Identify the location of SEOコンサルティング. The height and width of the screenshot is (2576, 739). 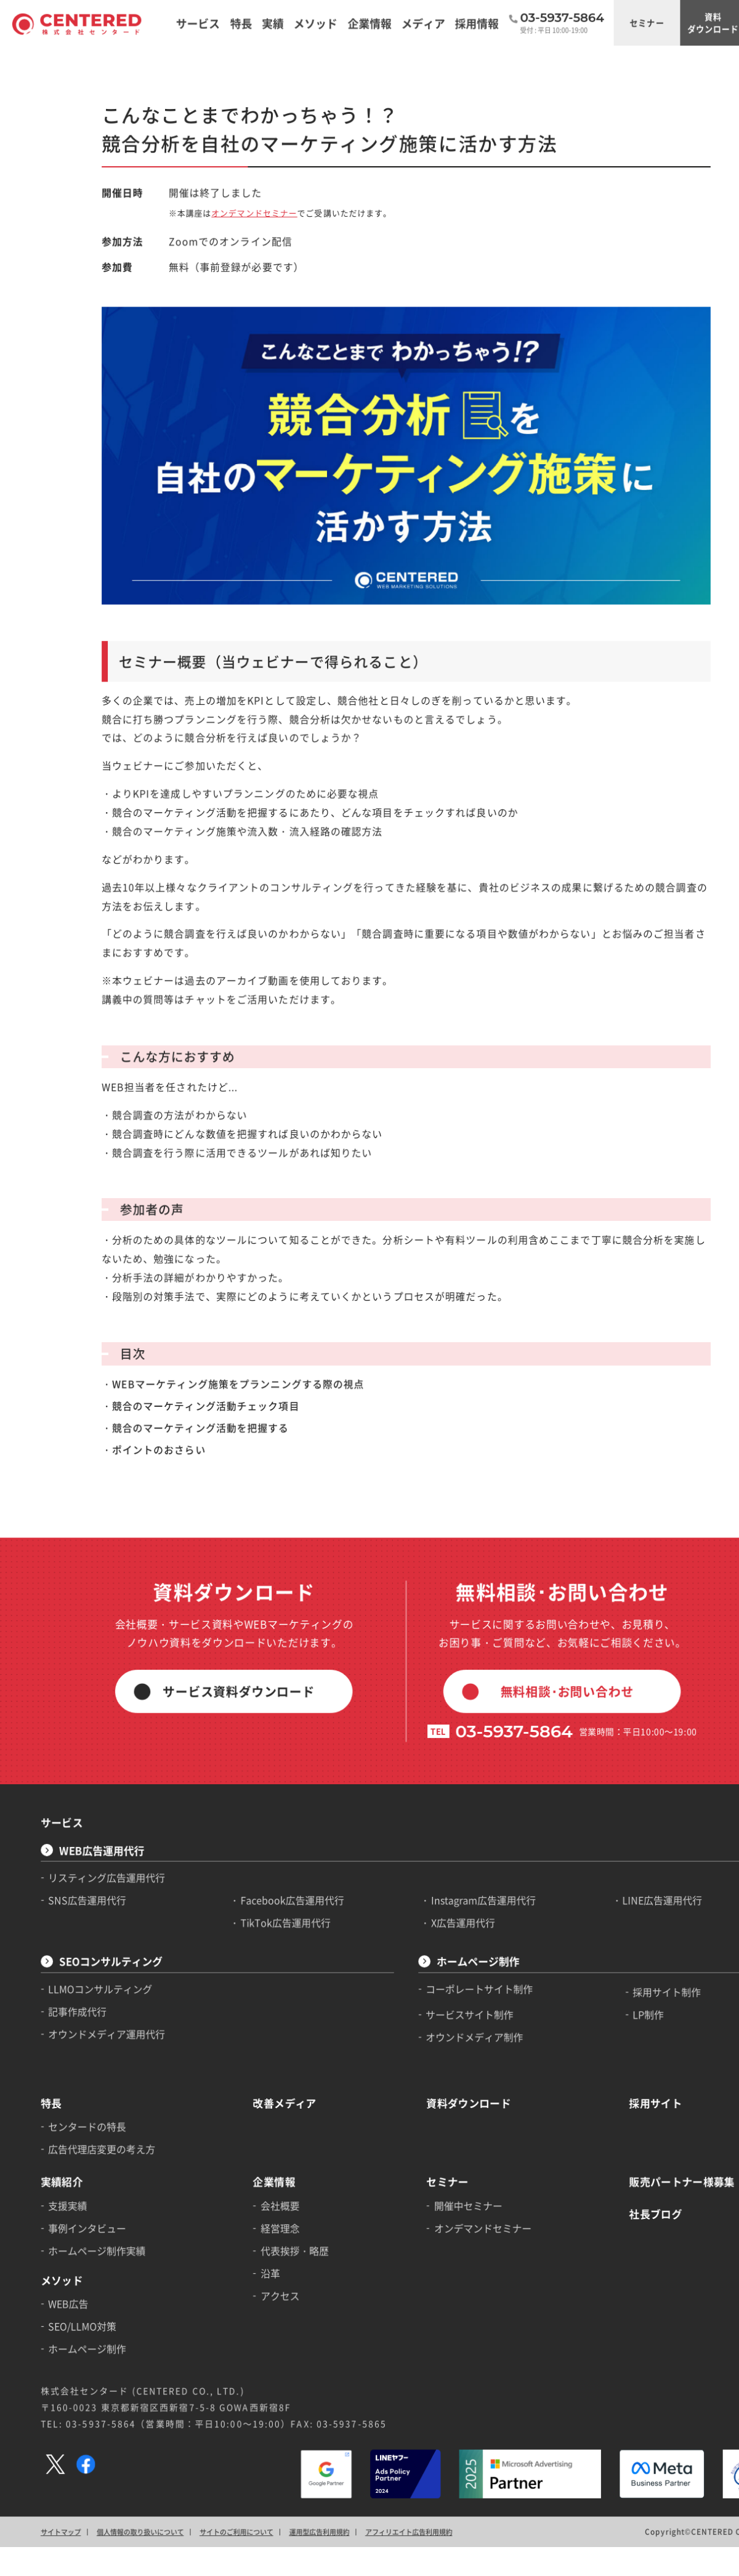
(101, 1796).